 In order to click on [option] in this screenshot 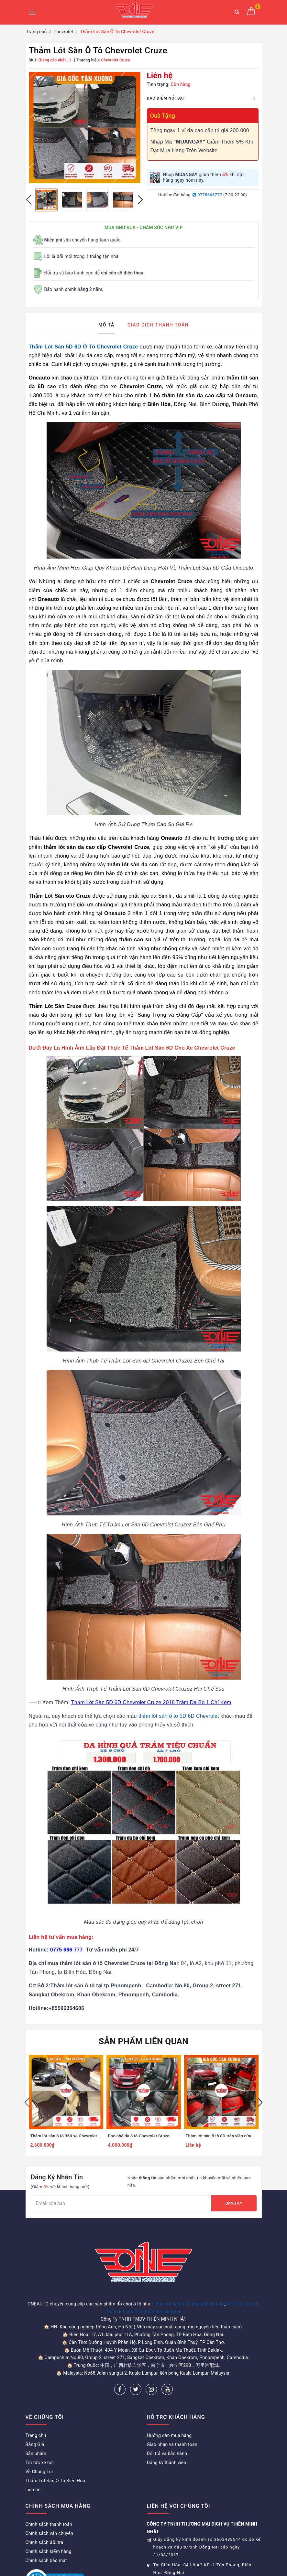, I will do `click(84, 127)`.